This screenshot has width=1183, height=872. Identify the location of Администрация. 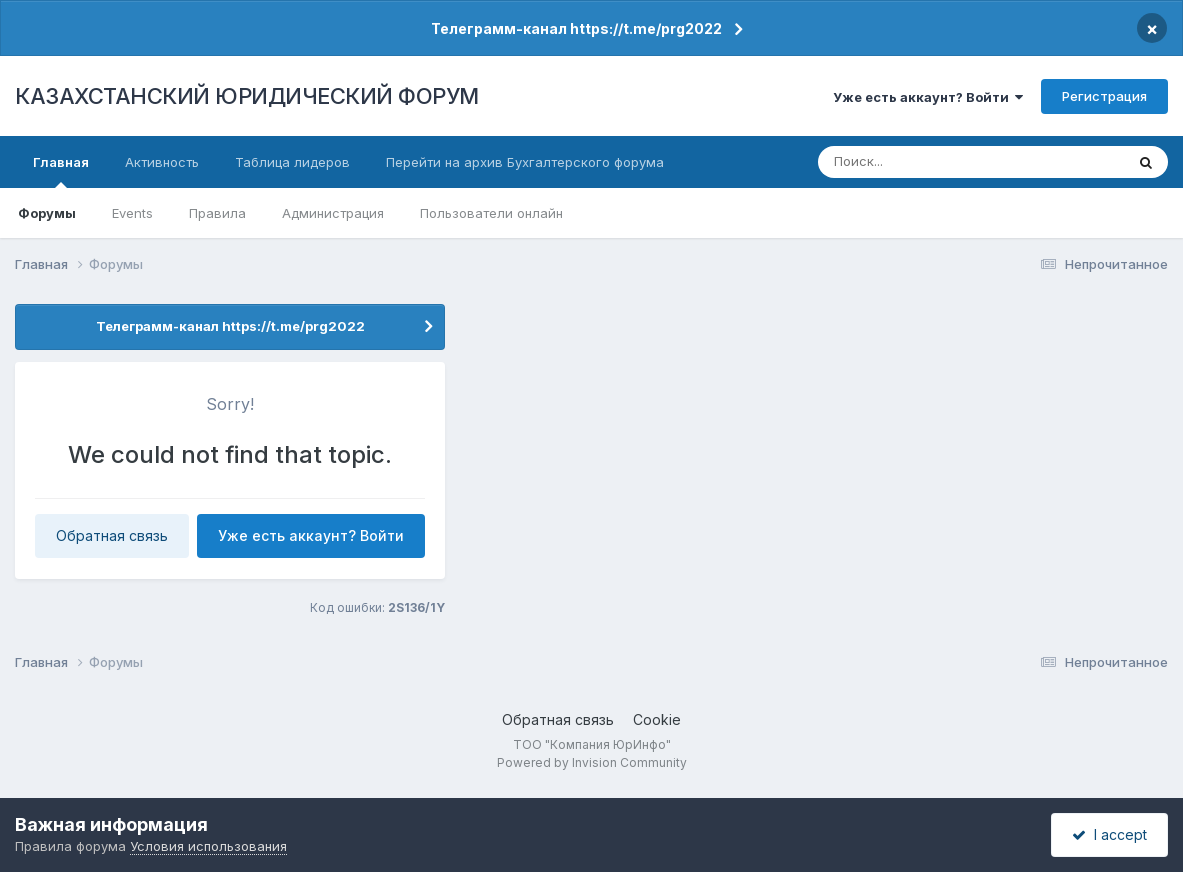
(333, 213).